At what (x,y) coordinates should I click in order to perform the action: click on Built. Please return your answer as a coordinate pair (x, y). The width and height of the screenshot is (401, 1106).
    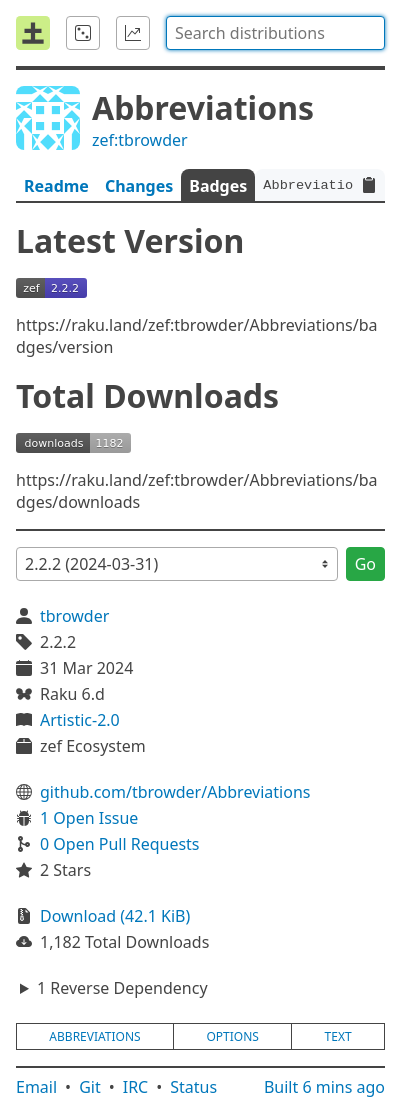
    Looking at the image, I should click on (324, 1087).